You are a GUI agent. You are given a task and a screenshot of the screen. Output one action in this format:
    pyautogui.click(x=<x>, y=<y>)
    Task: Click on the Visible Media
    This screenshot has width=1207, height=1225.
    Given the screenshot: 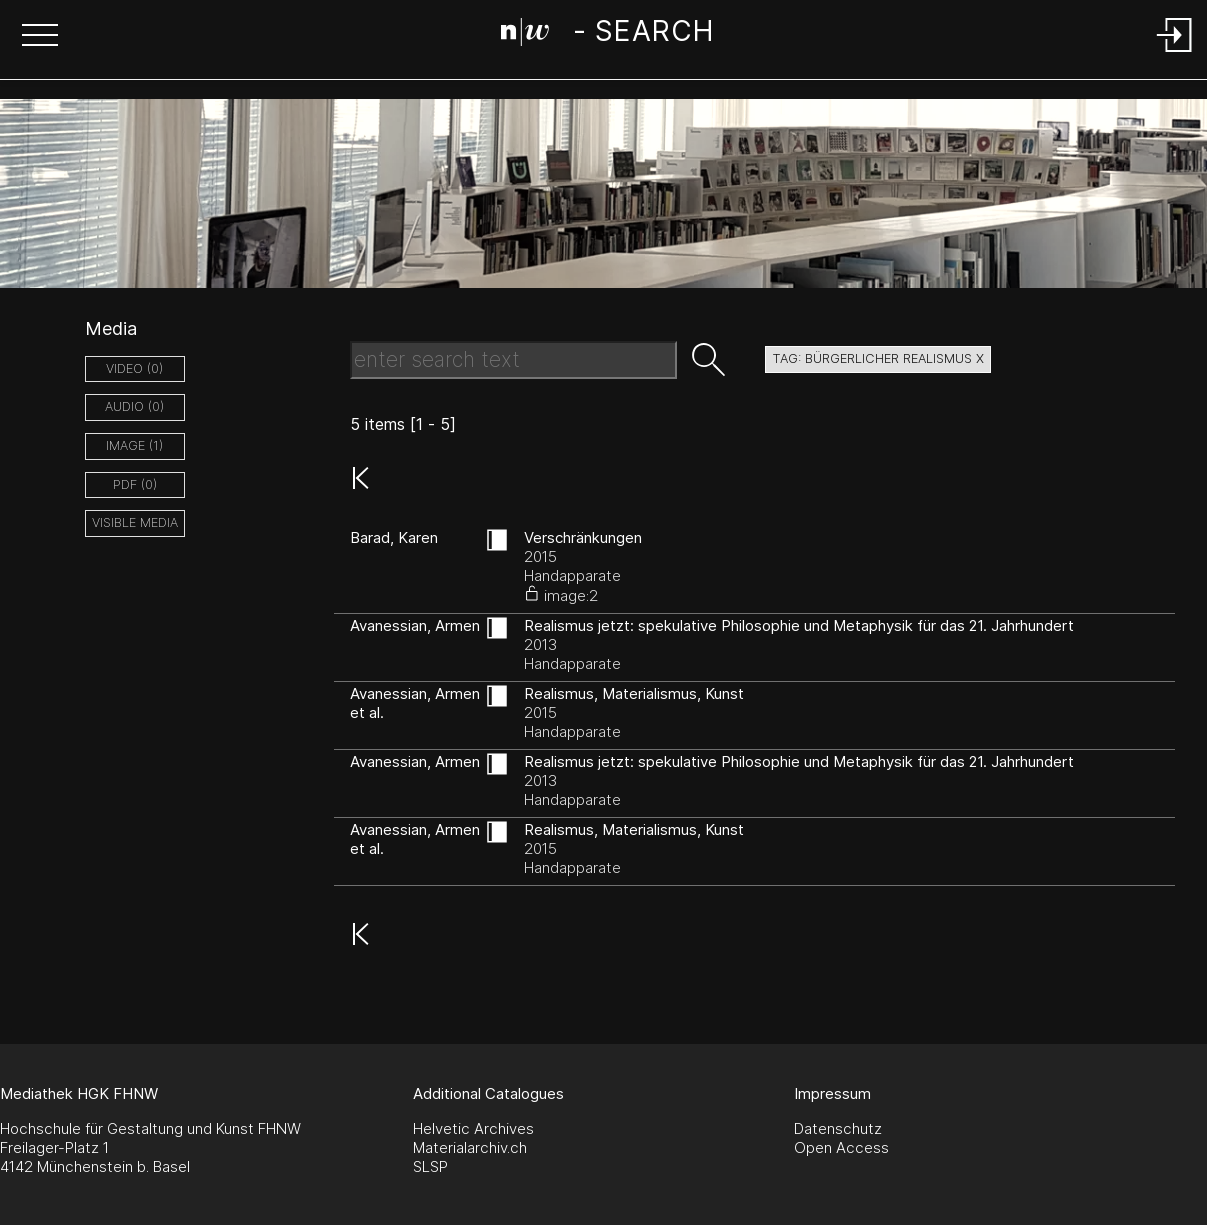 What is the action you would take?
    pyautogui.click(x=135, y=522)
    